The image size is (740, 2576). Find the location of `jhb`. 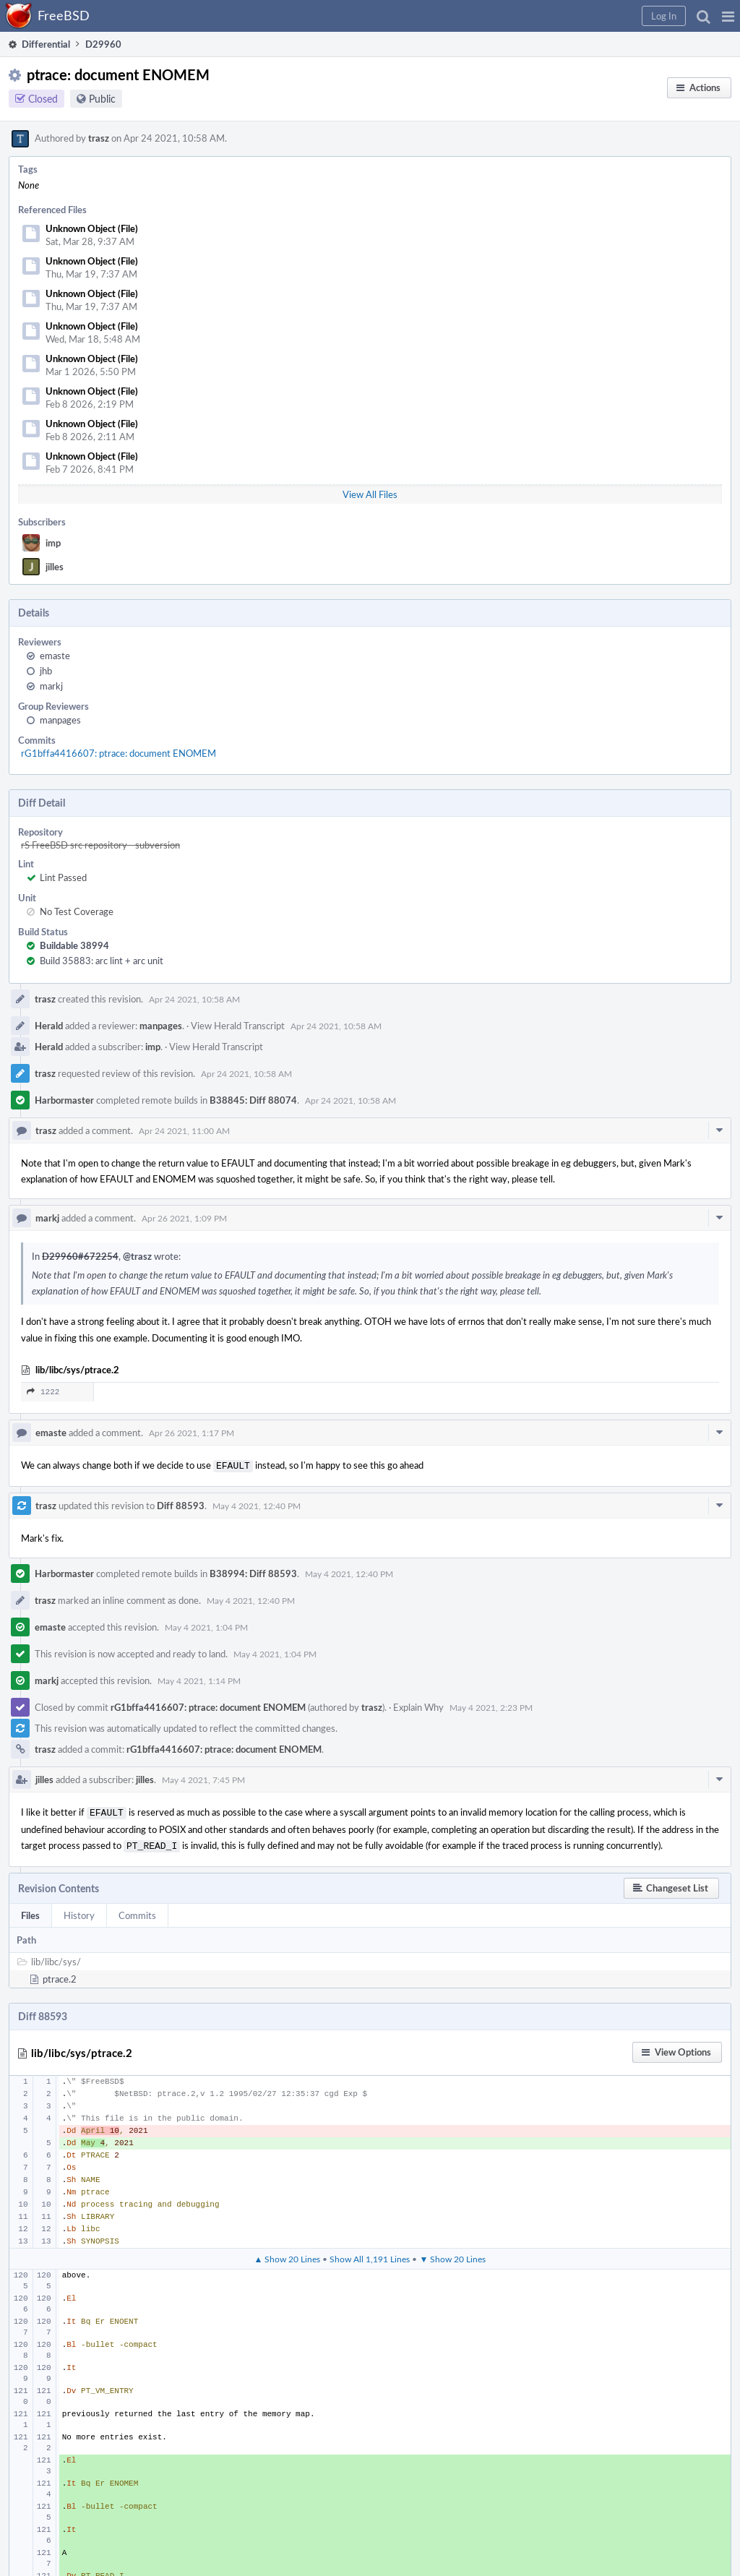

jhb is located at coordinates (46, 670).